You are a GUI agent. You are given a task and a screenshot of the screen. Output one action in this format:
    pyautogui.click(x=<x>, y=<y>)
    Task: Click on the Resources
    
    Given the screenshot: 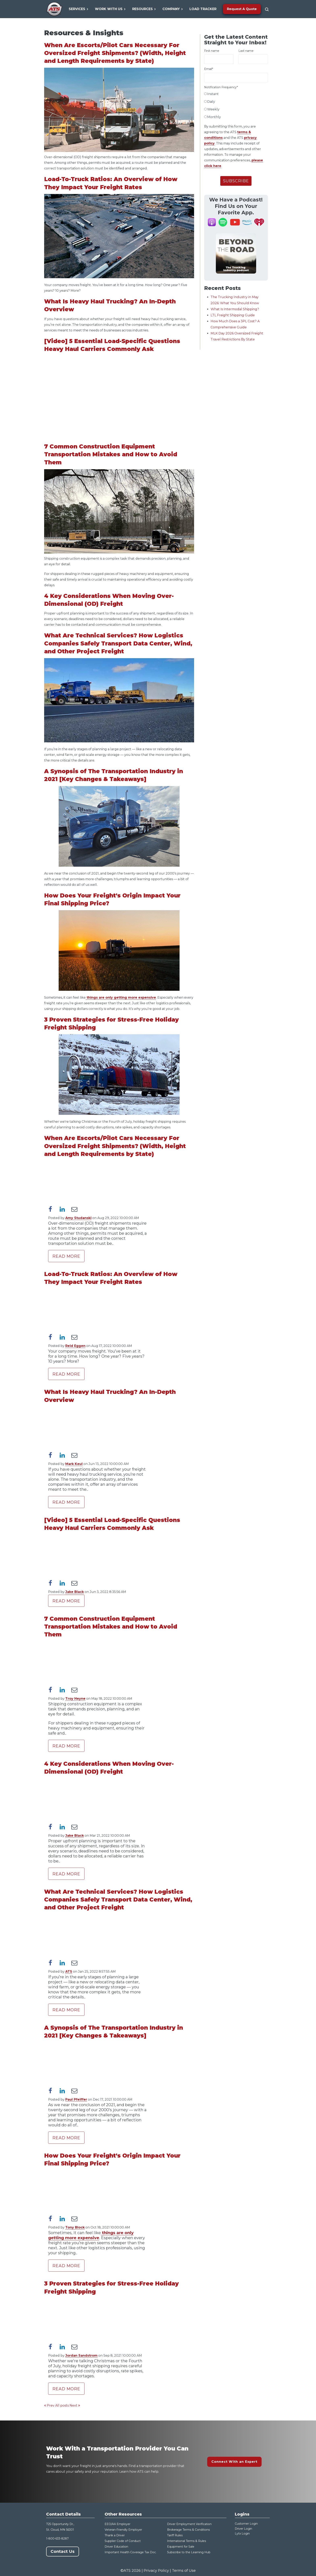 What is the action you would take?
    pyautogui.click(x=144, y=9)
    